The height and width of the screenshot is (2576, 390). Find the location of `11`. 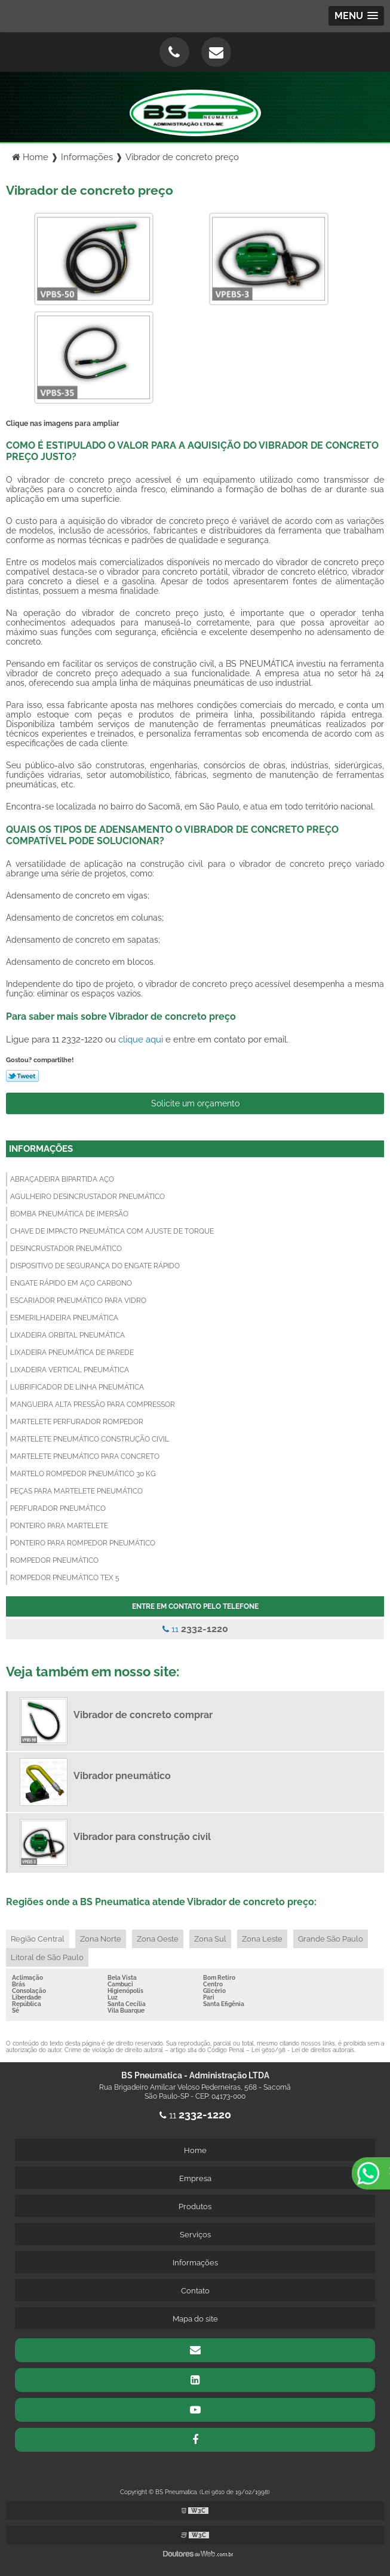

11 is located at coordinates (195, 1628).